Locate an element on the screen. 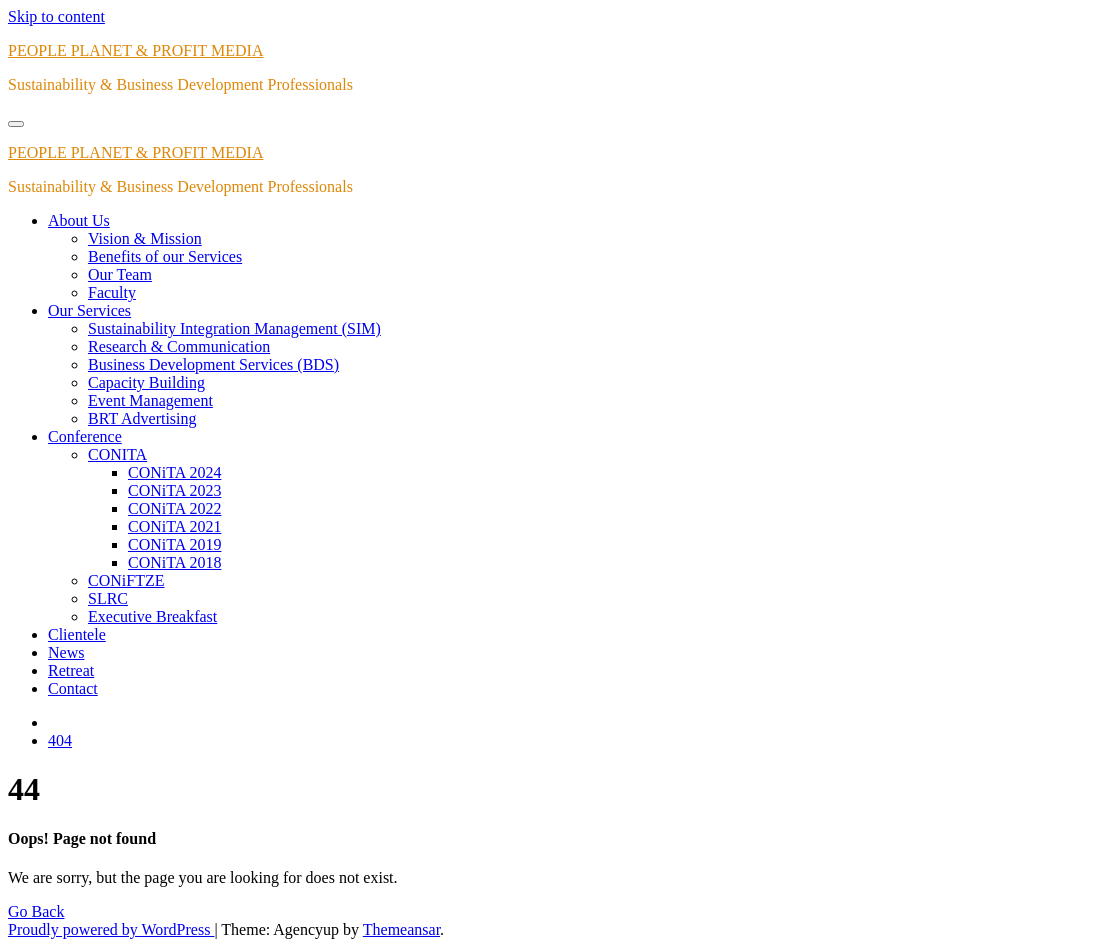 The height and width of the screenshot is (947, 1110). CONiTA 2019 is located at coordinates (174, 544).